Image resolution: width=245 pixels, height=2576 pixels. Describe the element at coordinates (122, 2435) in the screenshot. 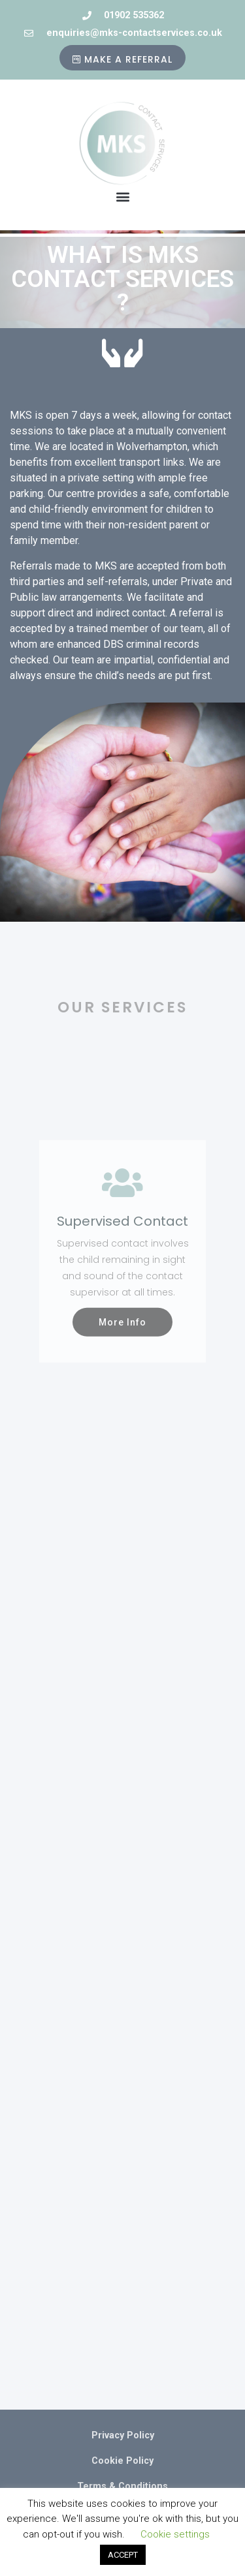

I see `Privacy Policy` at that location.